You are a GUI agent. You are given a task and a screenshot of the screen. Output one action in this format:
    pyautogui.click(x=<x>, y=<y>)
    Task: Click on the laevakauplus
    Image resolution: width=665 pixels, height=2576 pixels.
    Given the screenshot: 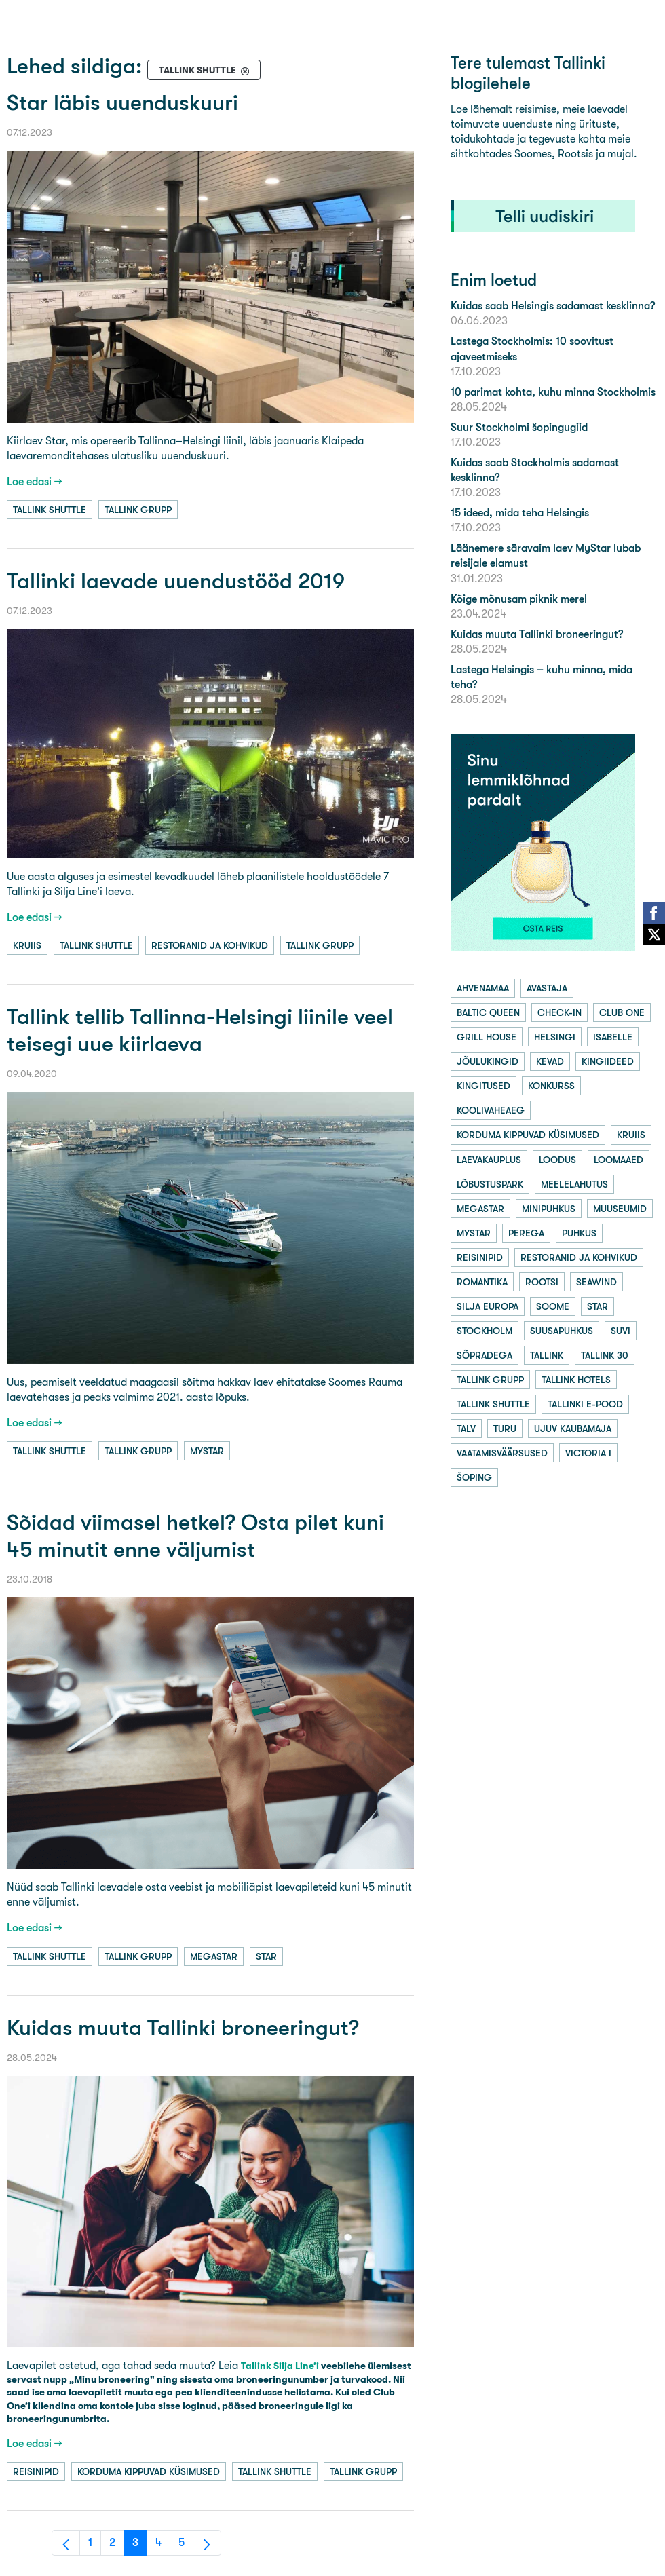 What is the action you would take?
    pyautogui.click(x=489, y=1159)
    